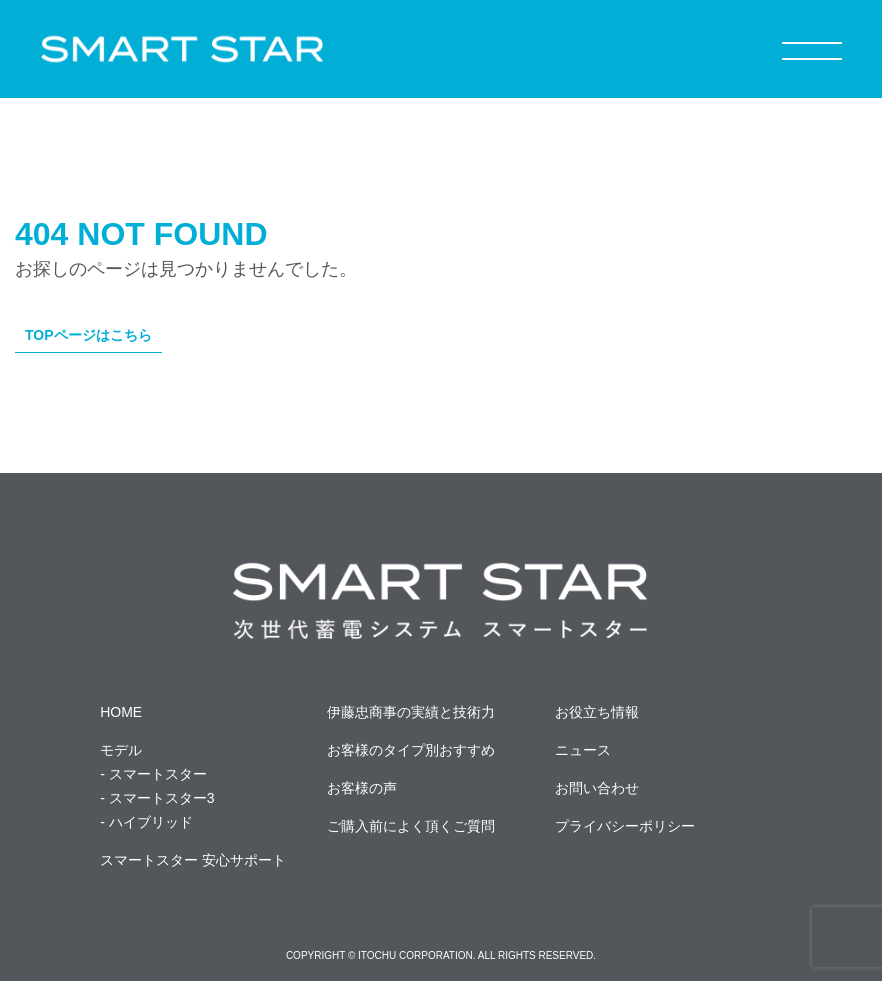 The width and height of the screenshot is (882, 981). What do you see at coordinates (583, 750) in the screenshot?
I see `ニュース` at bounding box center [583, 750].